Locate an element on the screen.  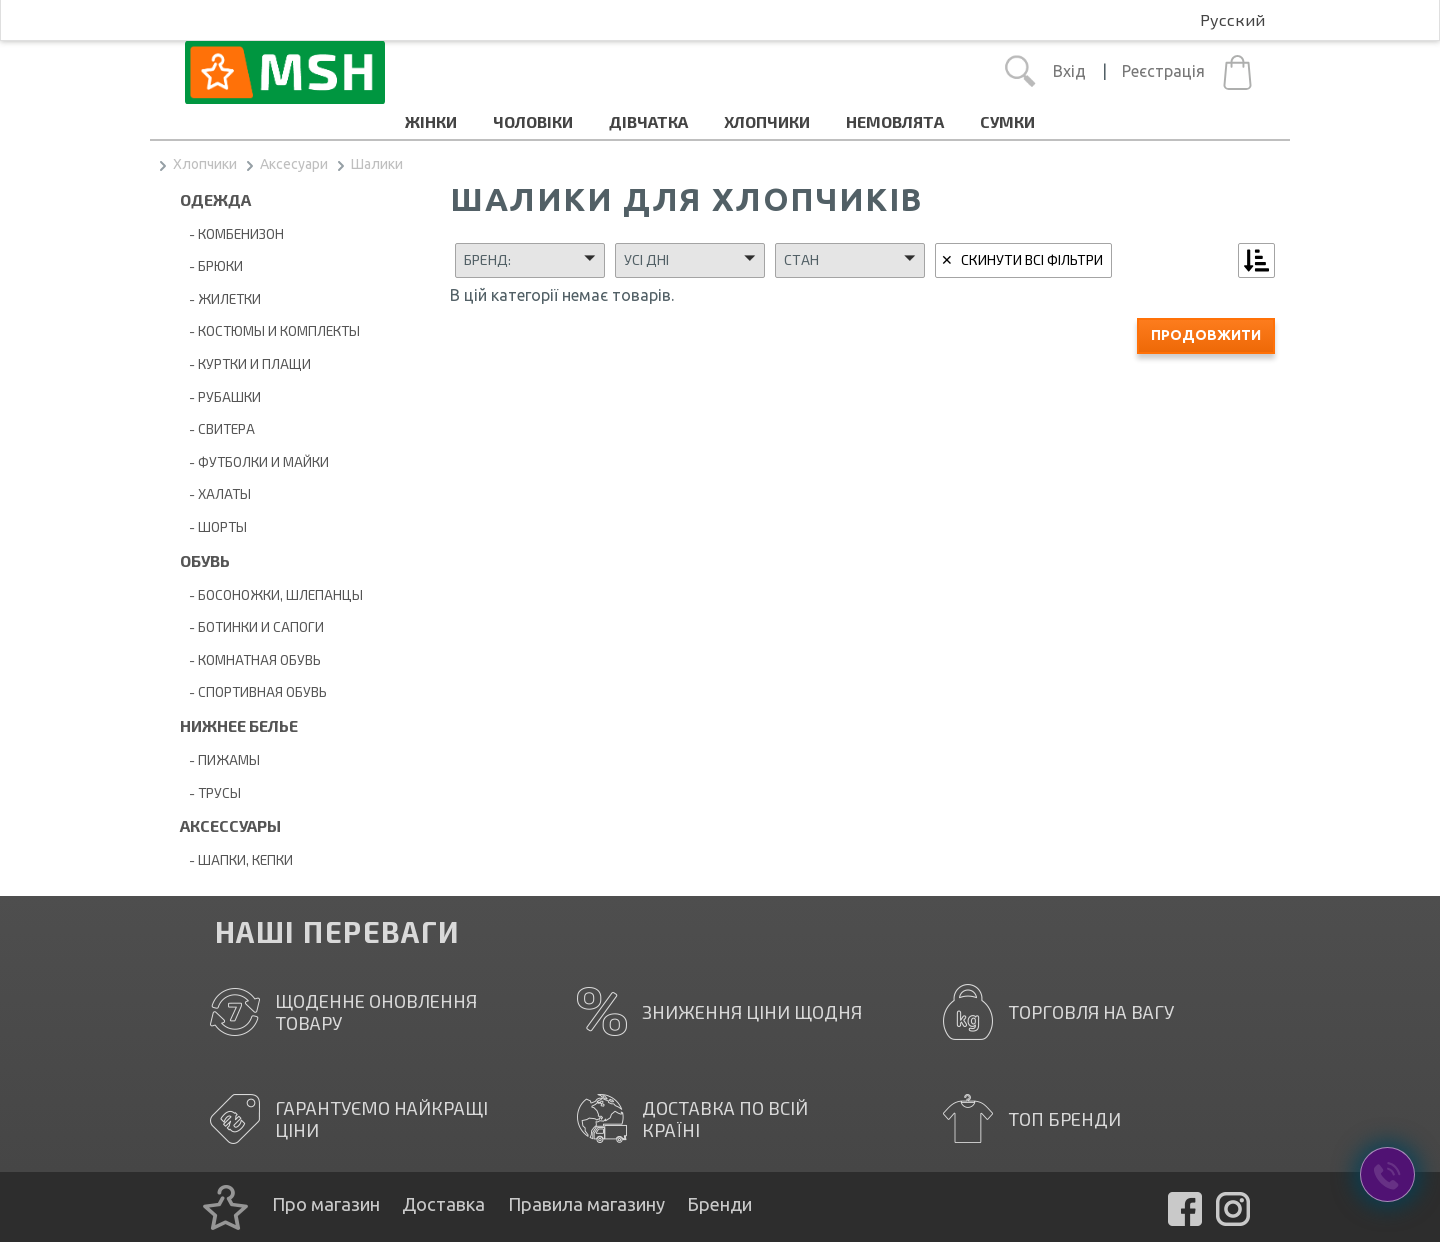
Одежда is located at coordinates (215, 199).